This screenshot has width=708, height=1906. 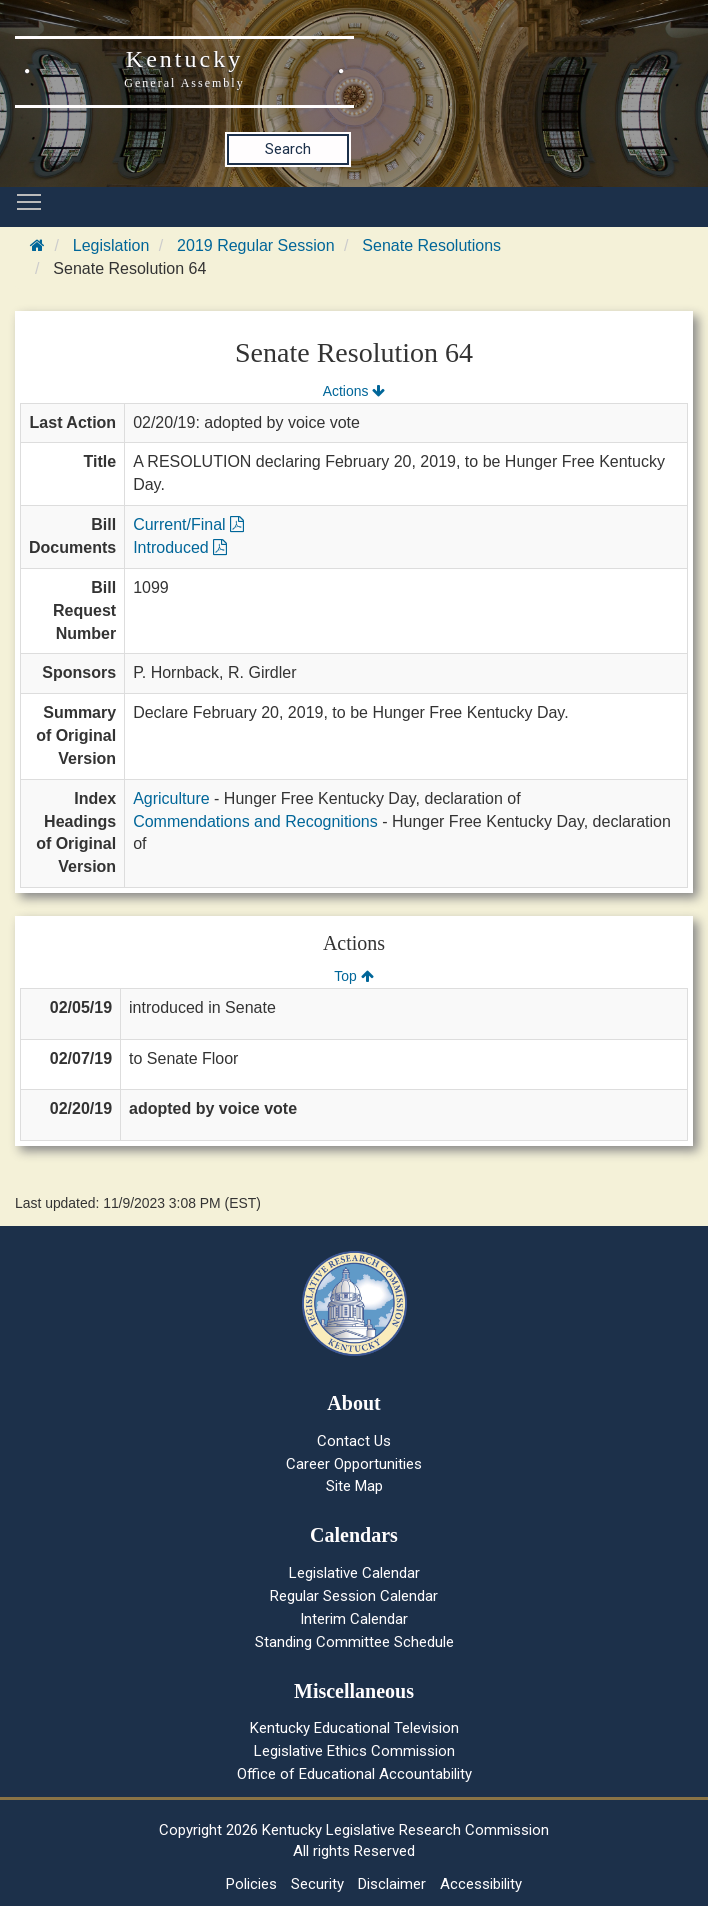 What do you see at coordinates (255, 821) in the screenshot?
I see `Commendations and Recognitions` at bounding box center [255, 821].